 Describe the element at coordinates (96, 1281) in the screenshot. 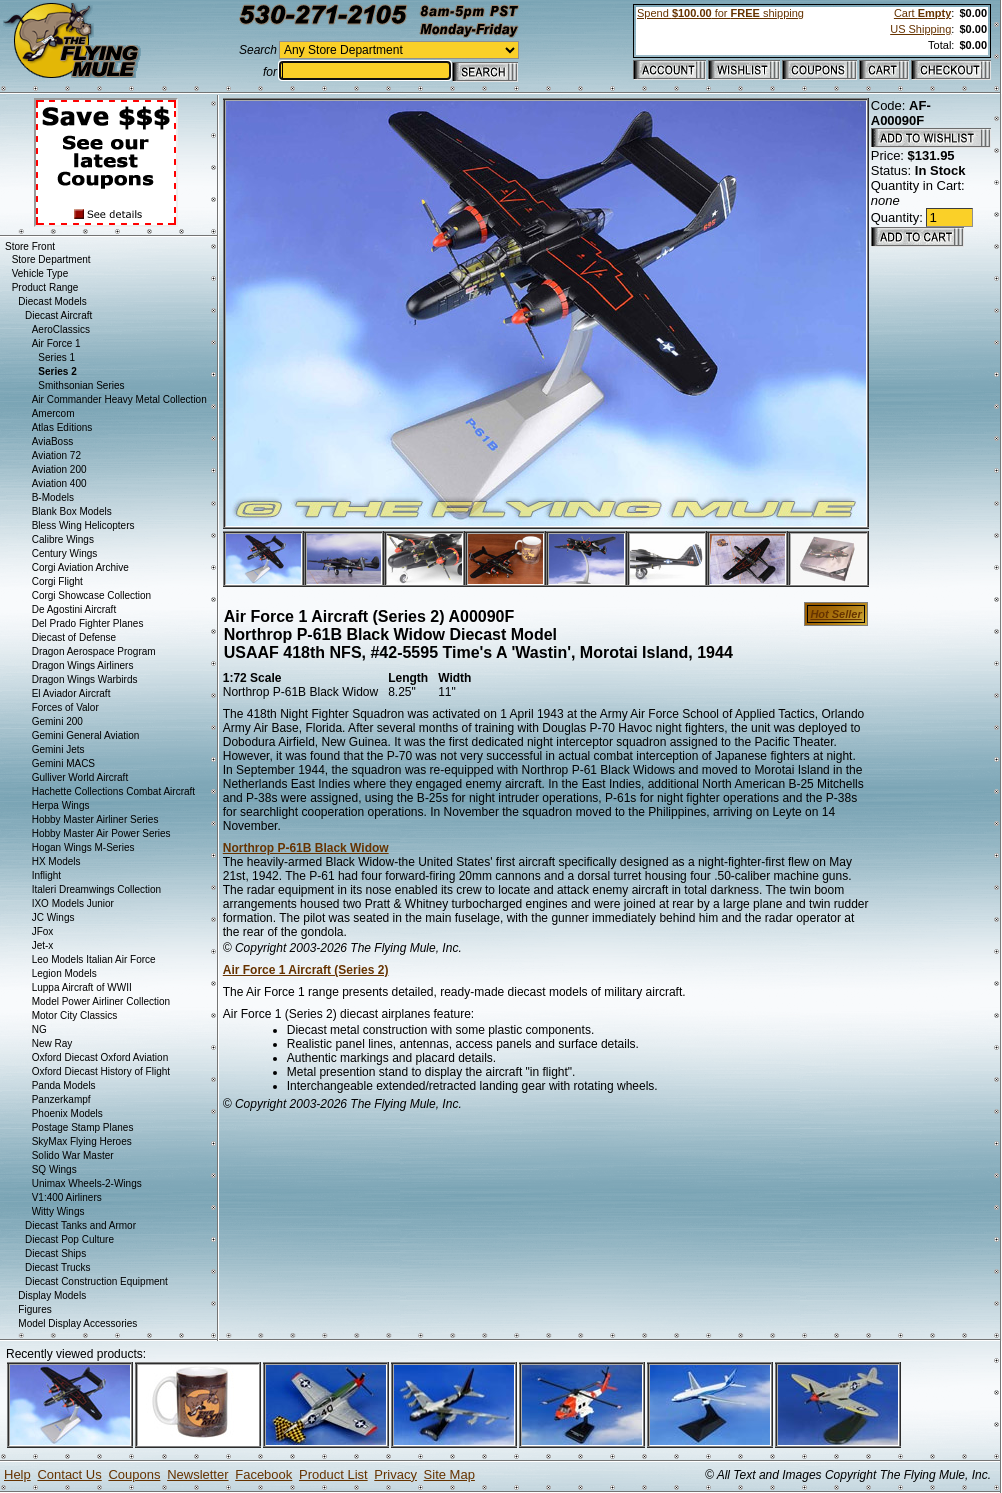

I see `Diecast Construction Equipment` at that location.